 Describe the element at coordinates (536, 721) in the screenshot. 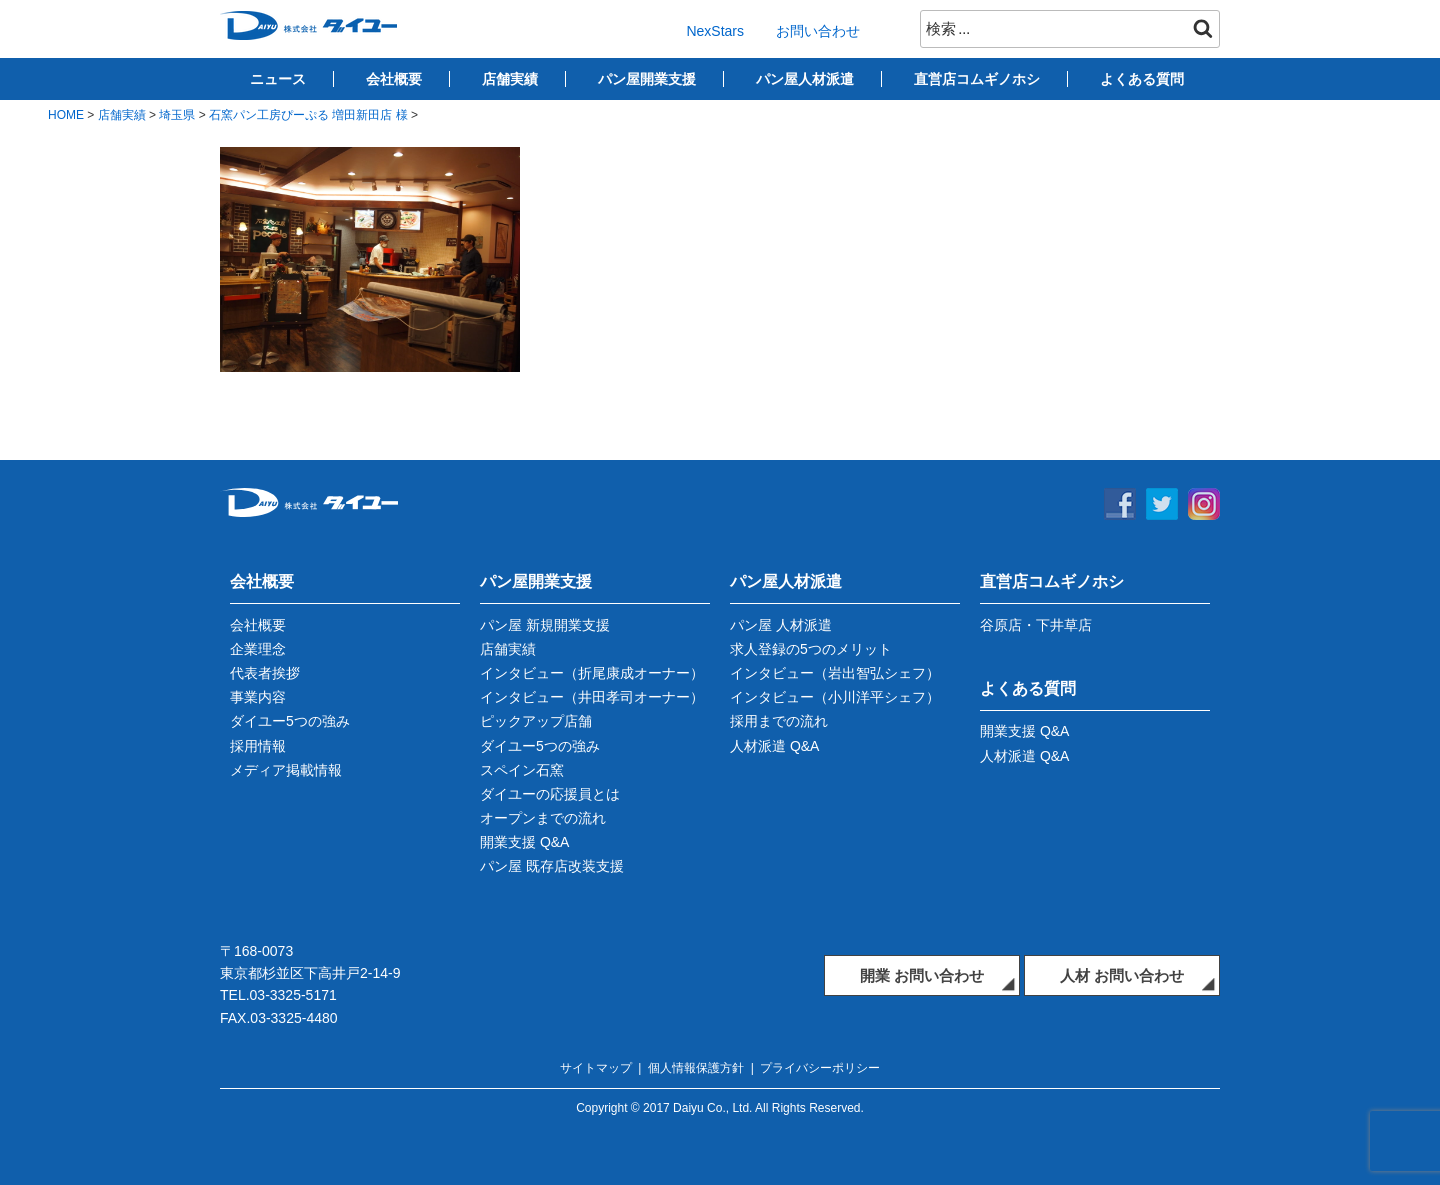

I see `ピックアップ店舗` at that location.